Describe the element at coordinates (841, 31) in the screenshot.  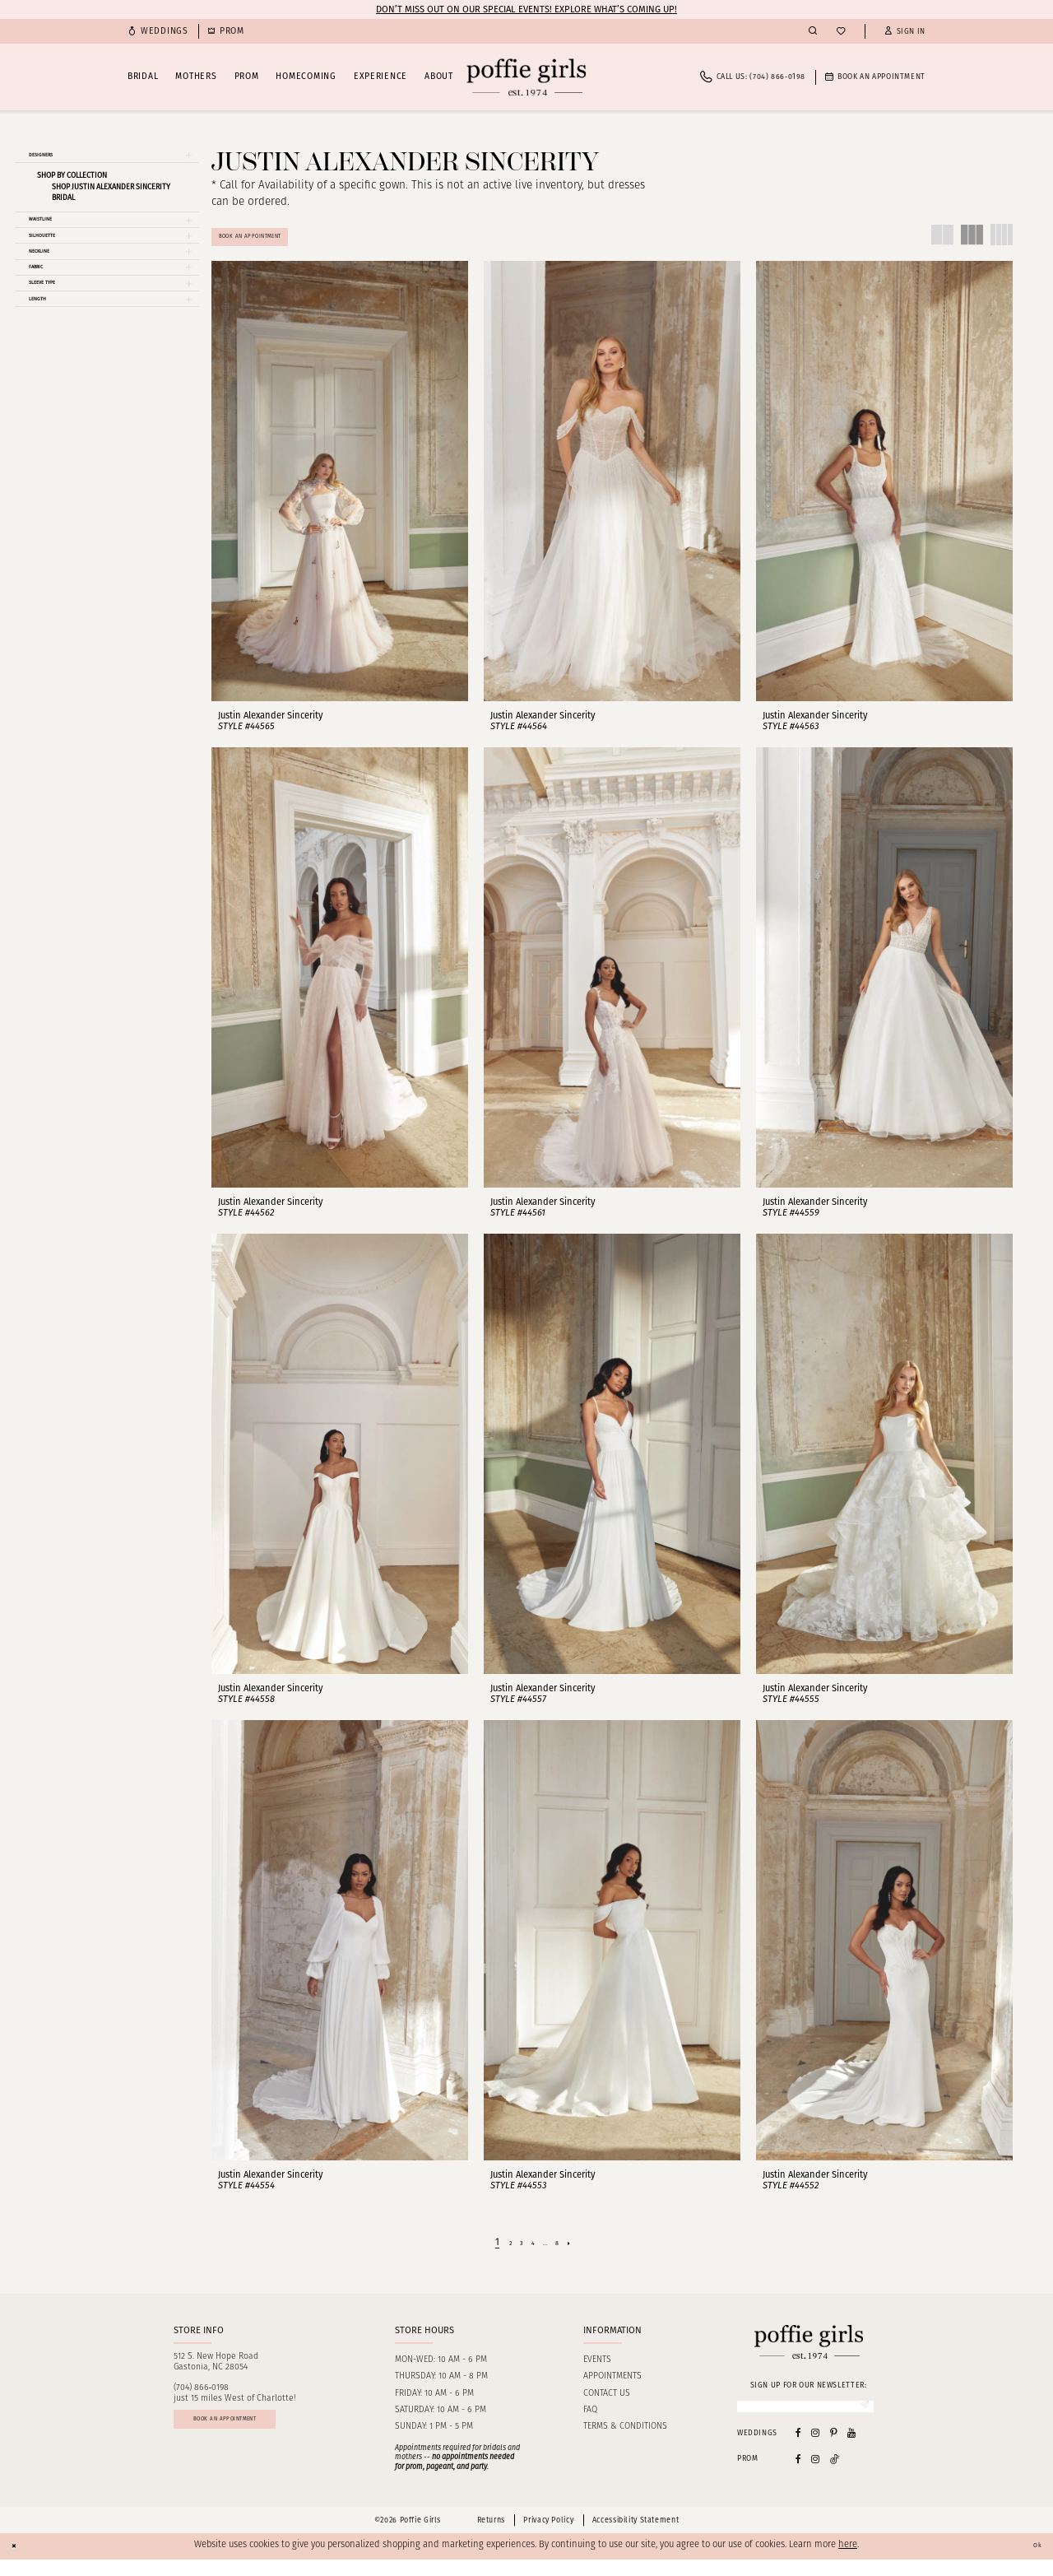
I see `[Visit Wishlist Page]` at that location.